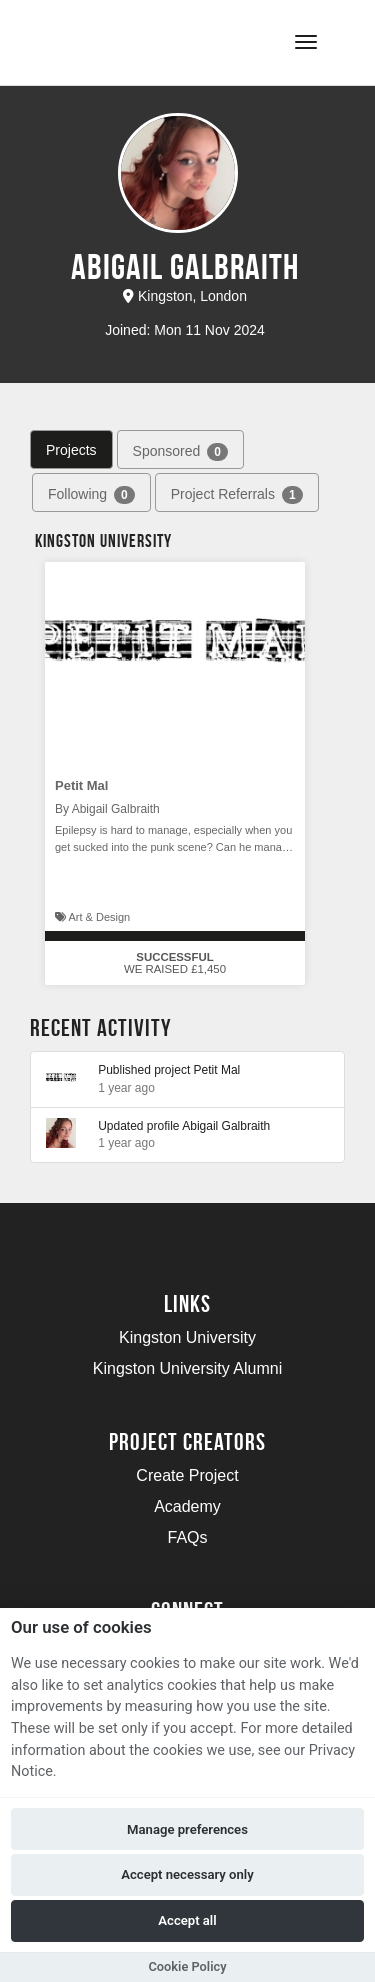 The height and width of the screenshot is (1982, 375). Describe the element at coordinates (187, 1337) in the screenshot. I see `Kingston University` at that location.